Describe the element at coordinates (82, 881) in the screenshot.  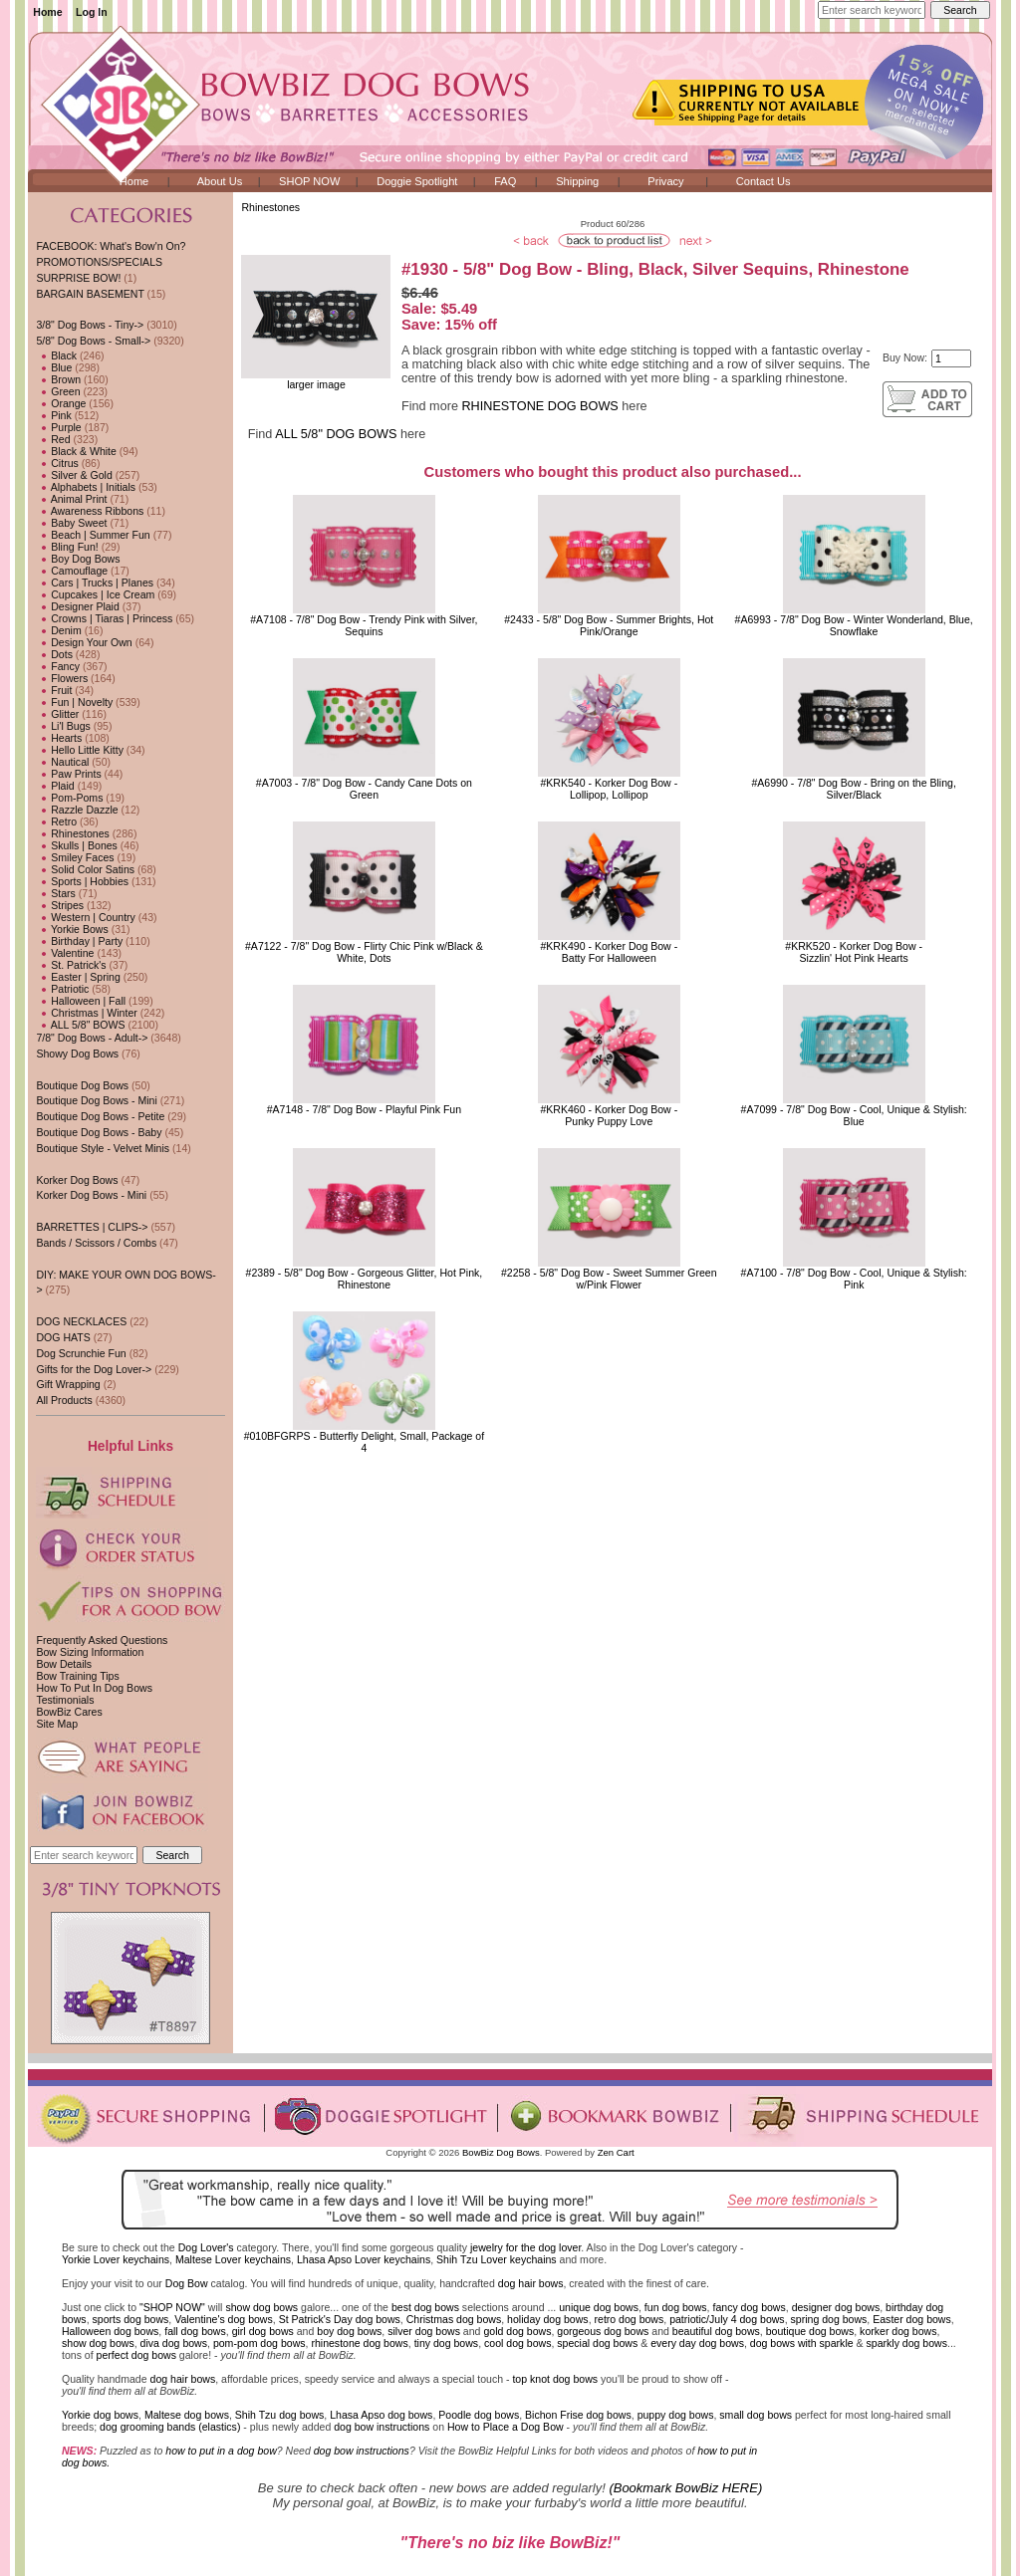
I see `Sports | Hobbies` at that location.